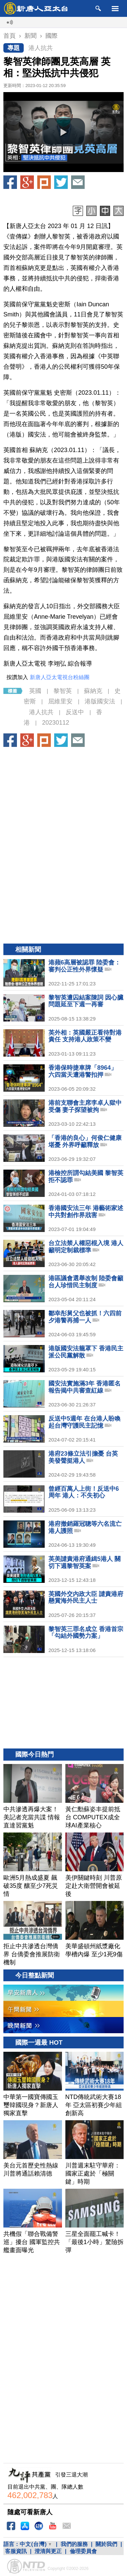  Describe the element at coordinates (16, 2551) in the screenshot. I see `客服資訊` at that location.